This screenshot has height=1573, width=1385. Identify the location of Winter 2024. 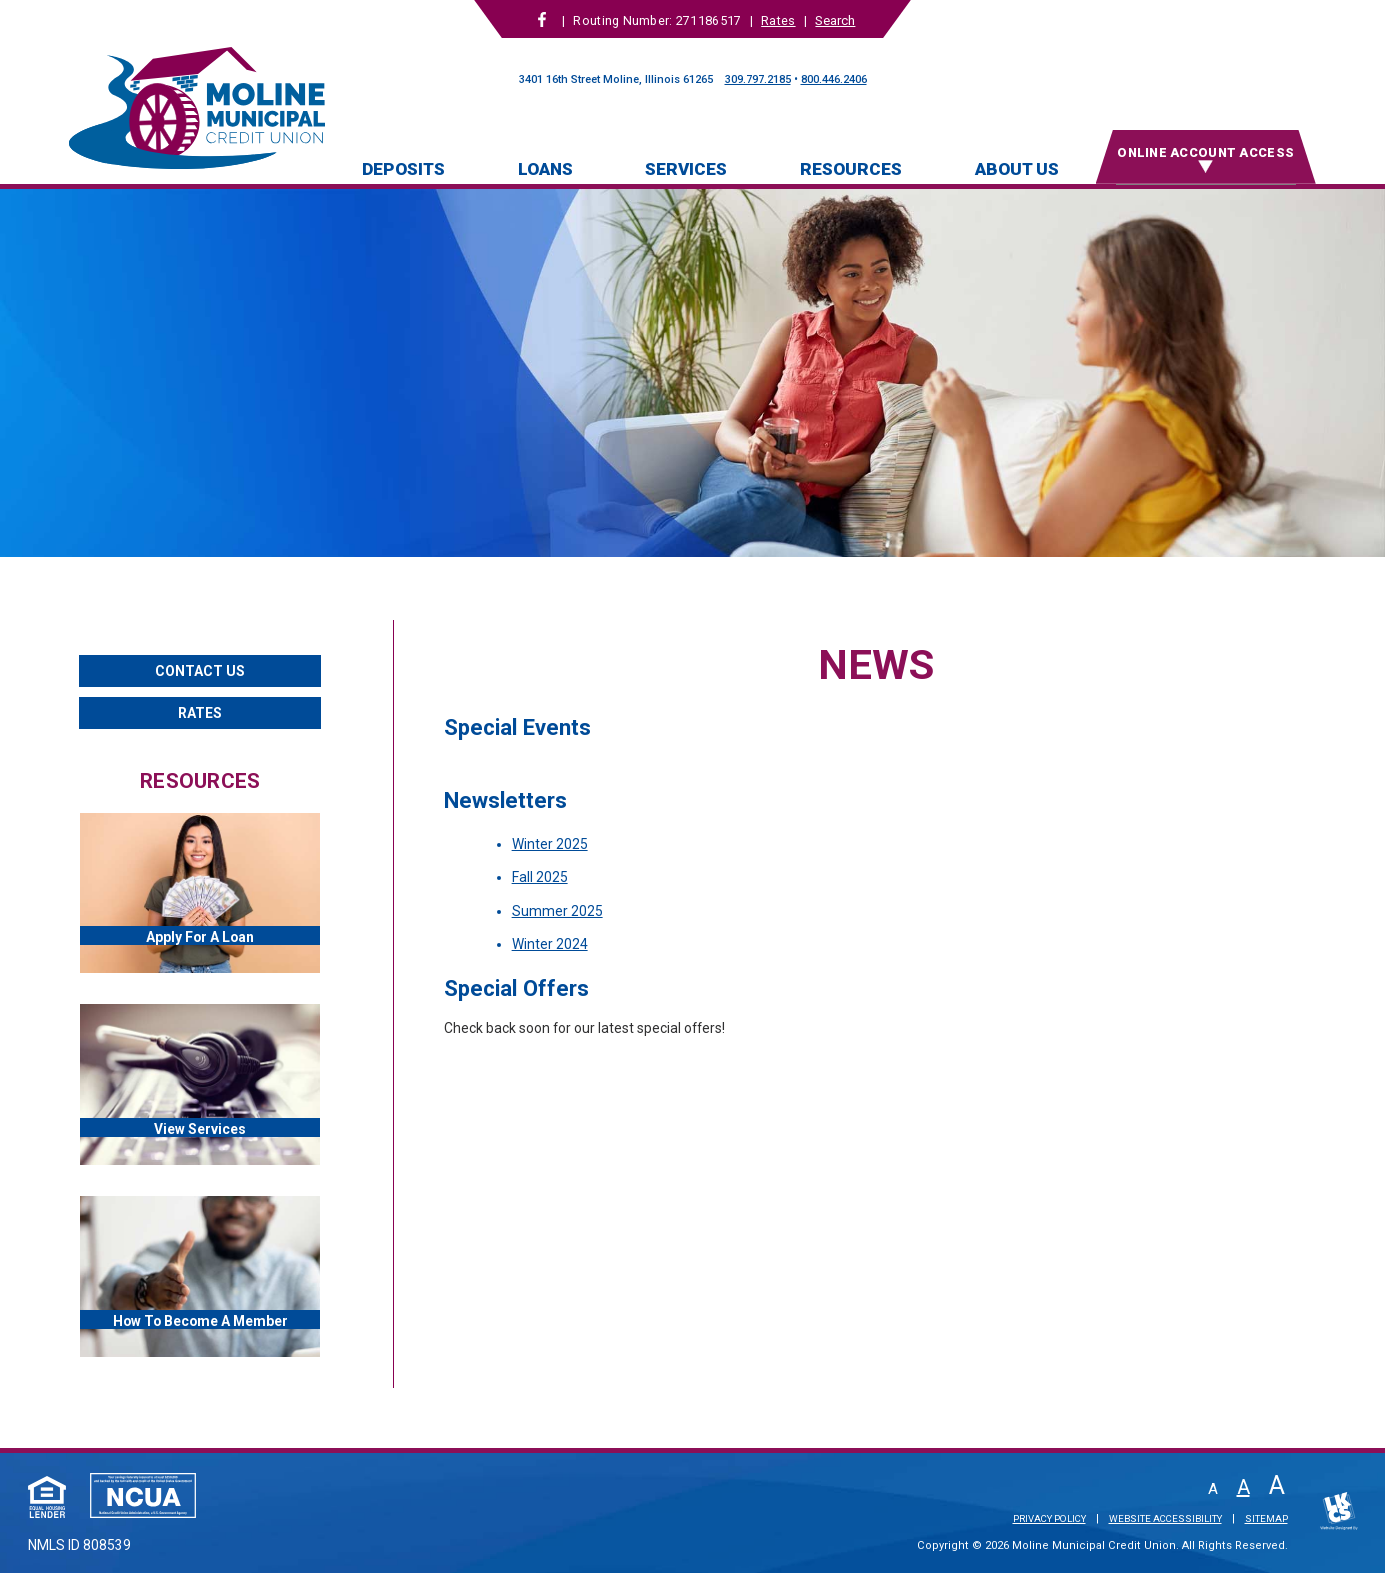
(550, 944).